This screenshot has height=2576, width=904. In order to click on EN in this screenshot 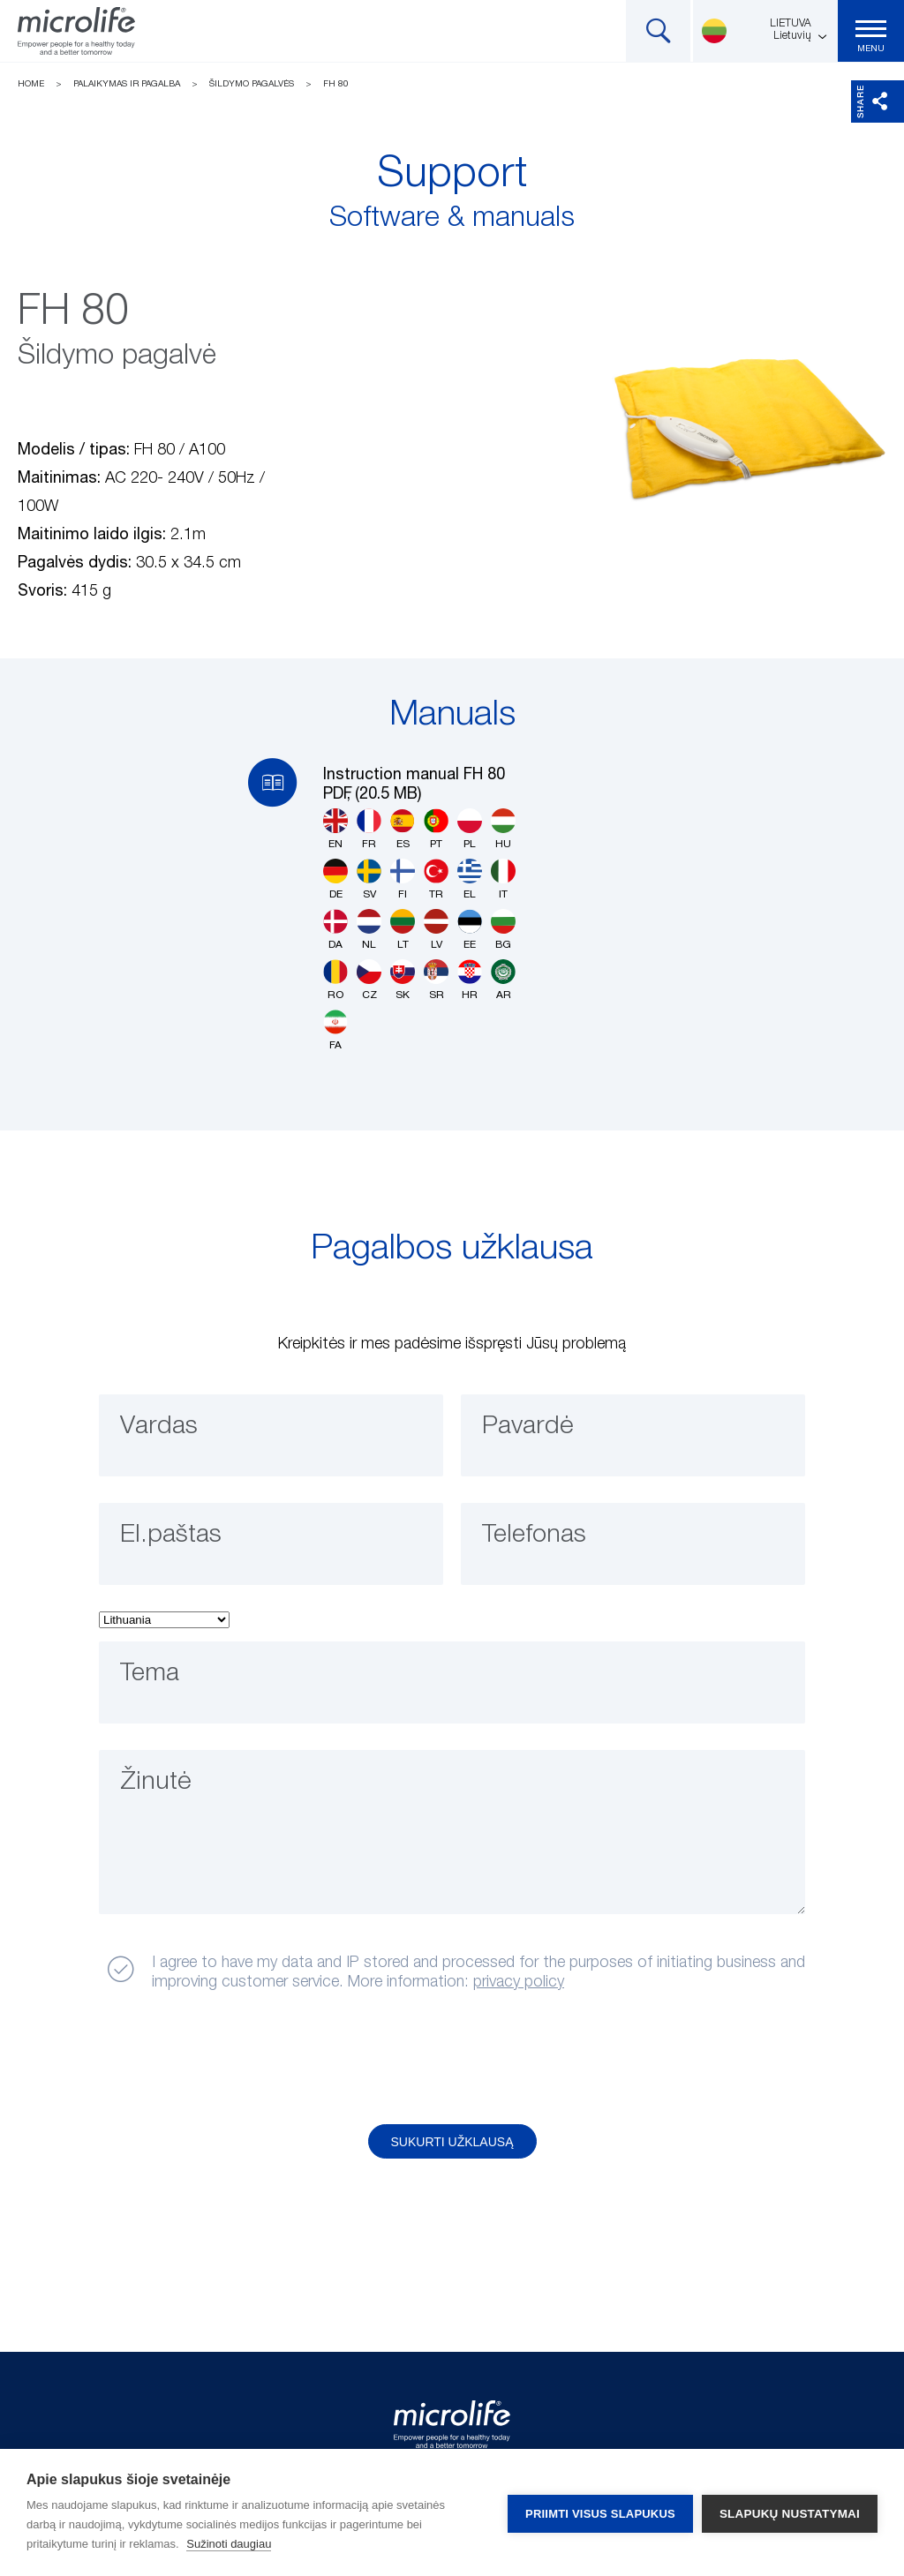, I will do `click(335, 829)`.